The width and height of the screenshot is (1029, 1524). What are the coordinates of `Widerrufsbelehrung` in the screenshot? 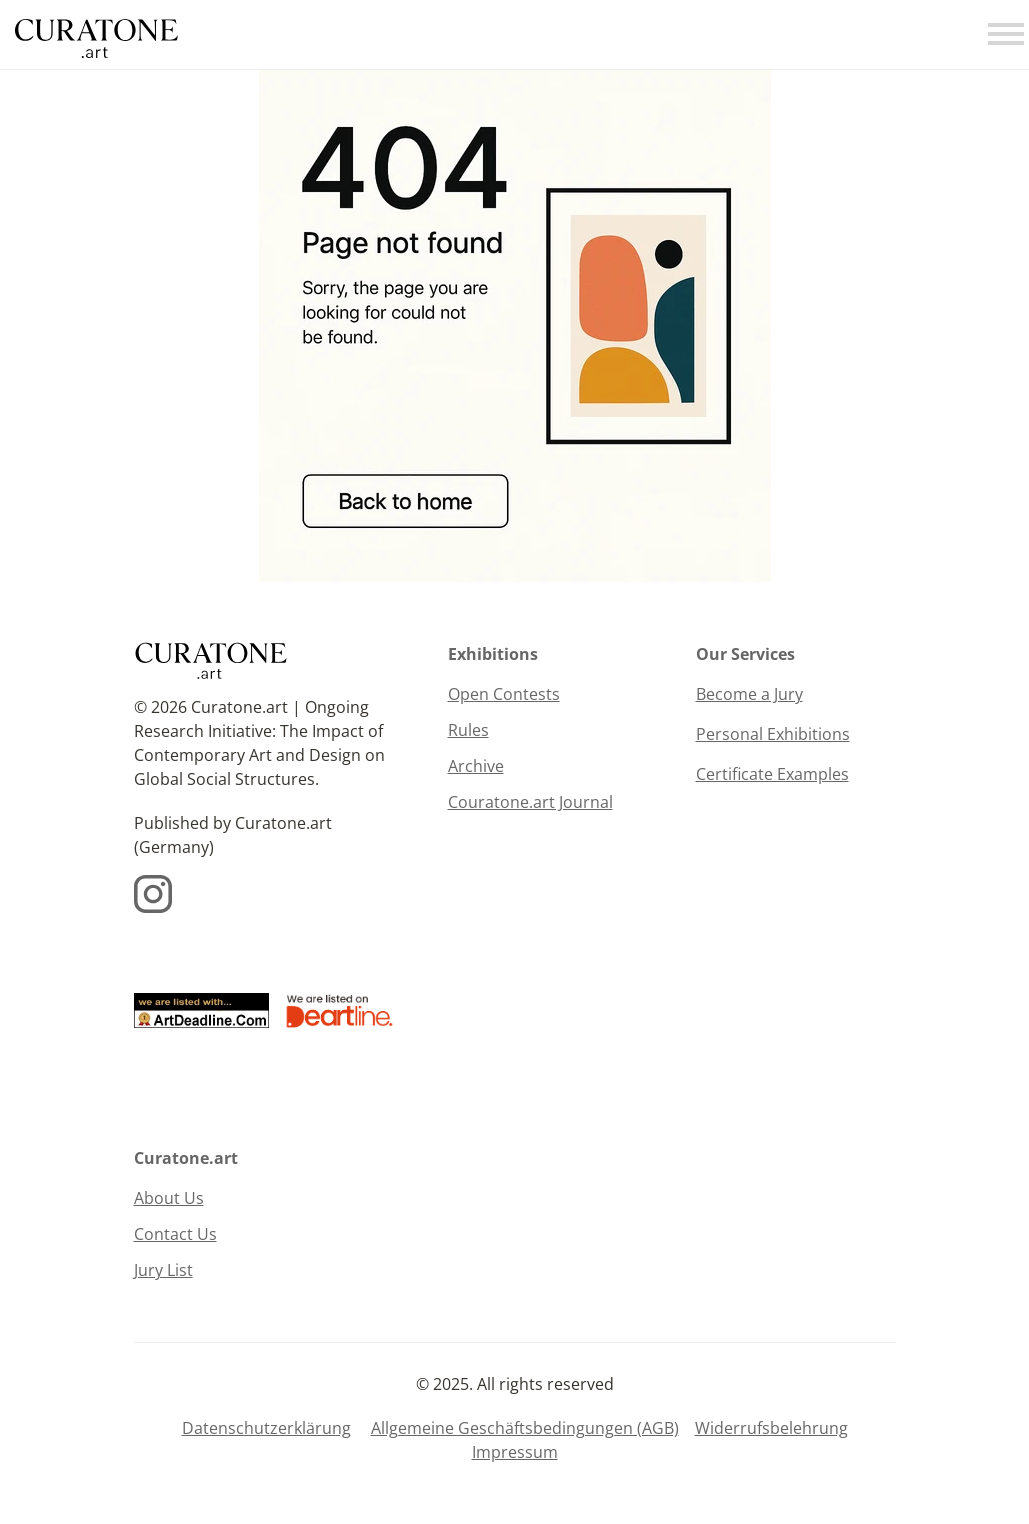 It's located at (771, 1428).